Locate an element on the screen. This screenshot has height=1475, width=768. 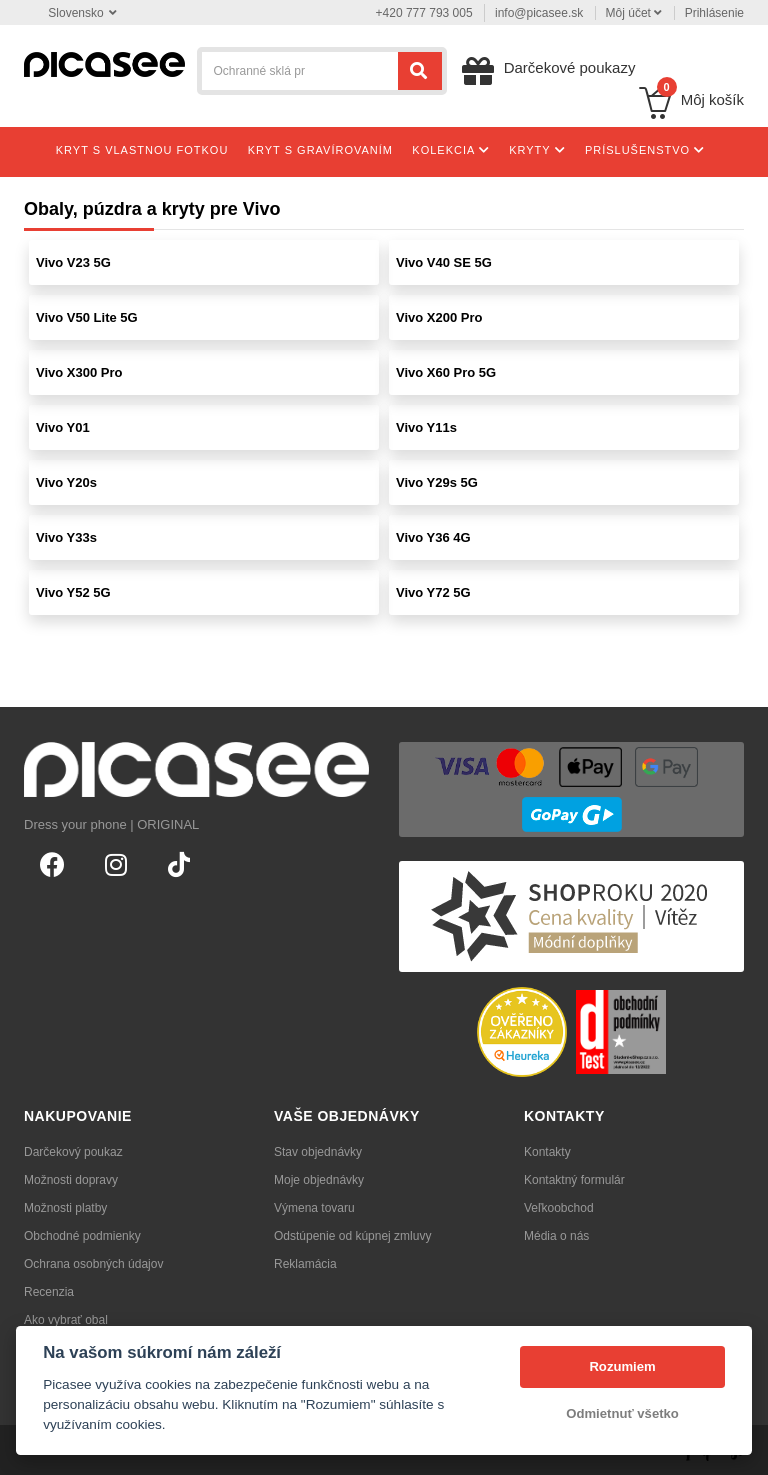
Možnosti dopravy is located at coordinates (71, 1180).